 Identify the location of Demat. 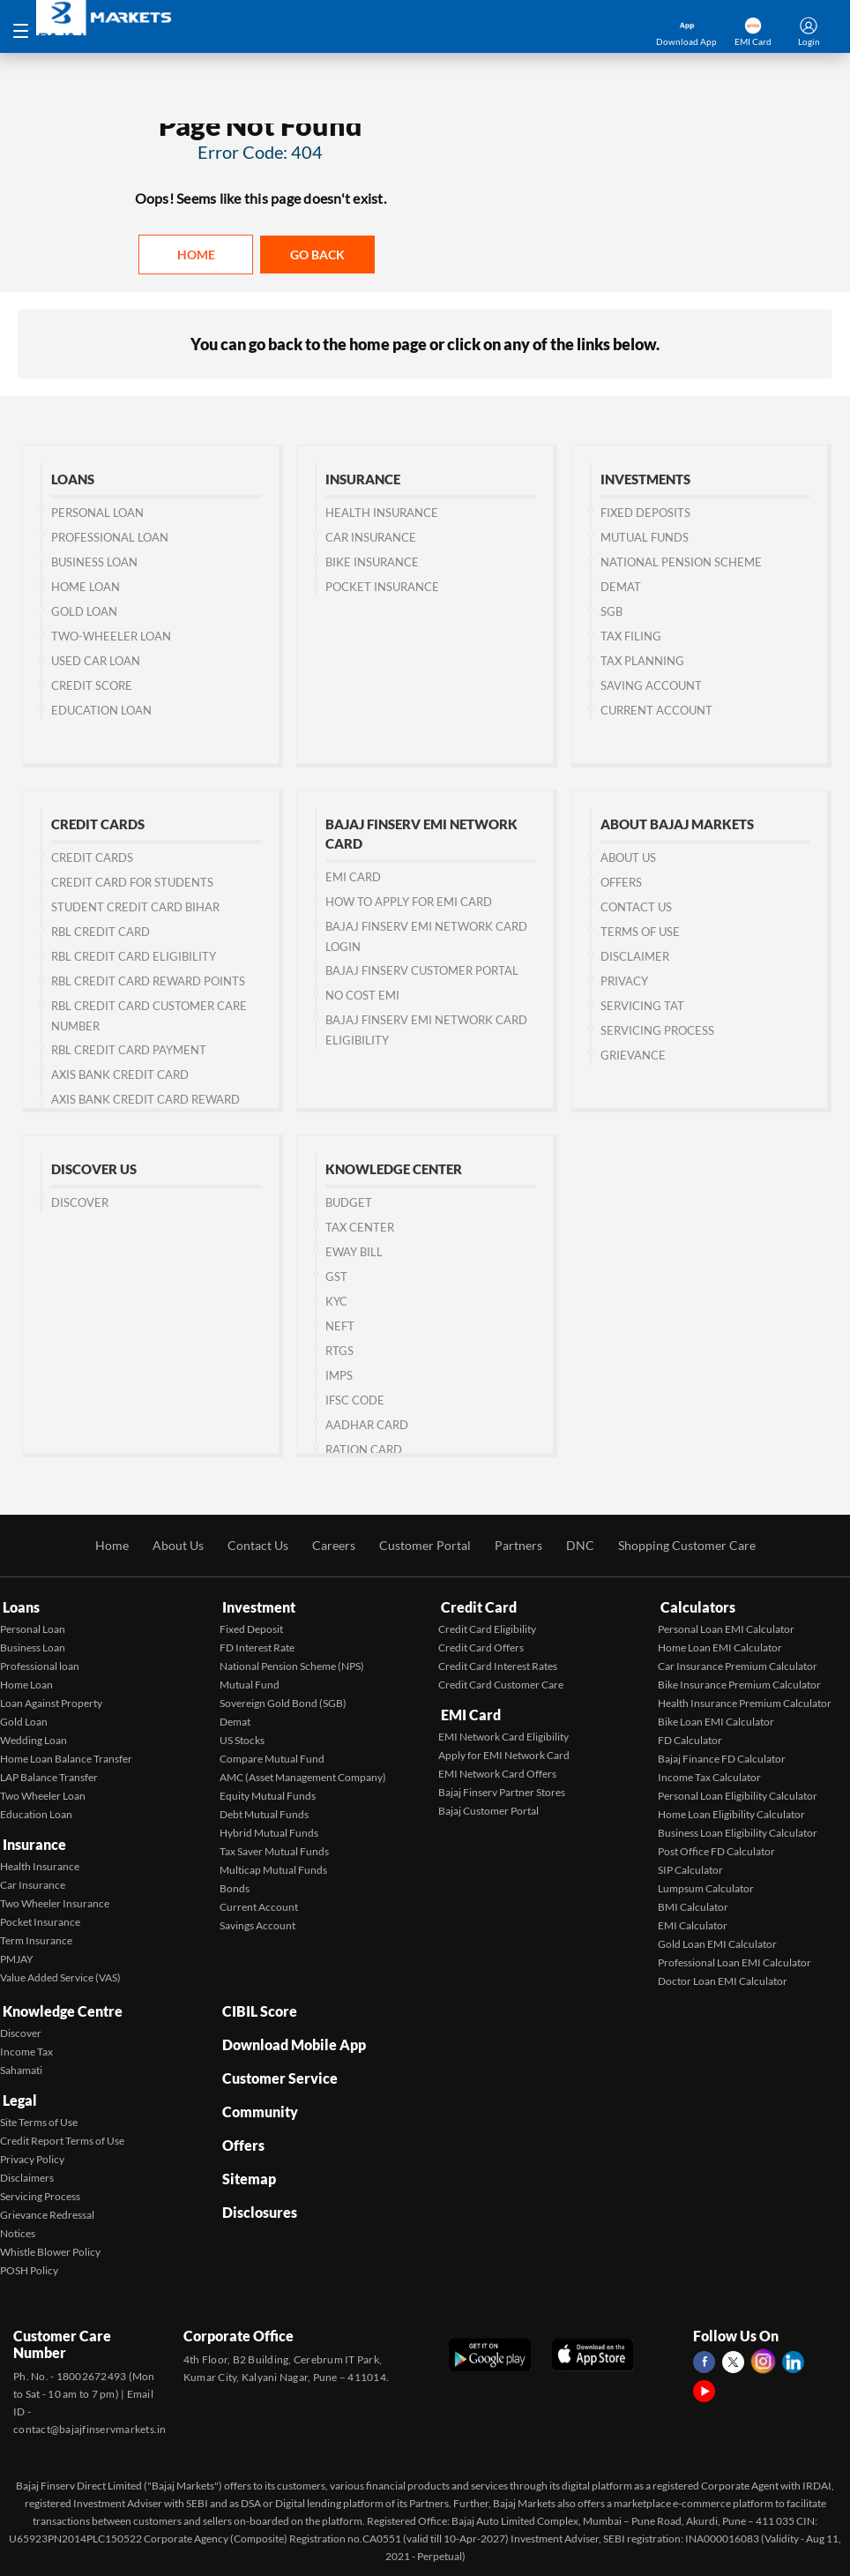
(620, 587).